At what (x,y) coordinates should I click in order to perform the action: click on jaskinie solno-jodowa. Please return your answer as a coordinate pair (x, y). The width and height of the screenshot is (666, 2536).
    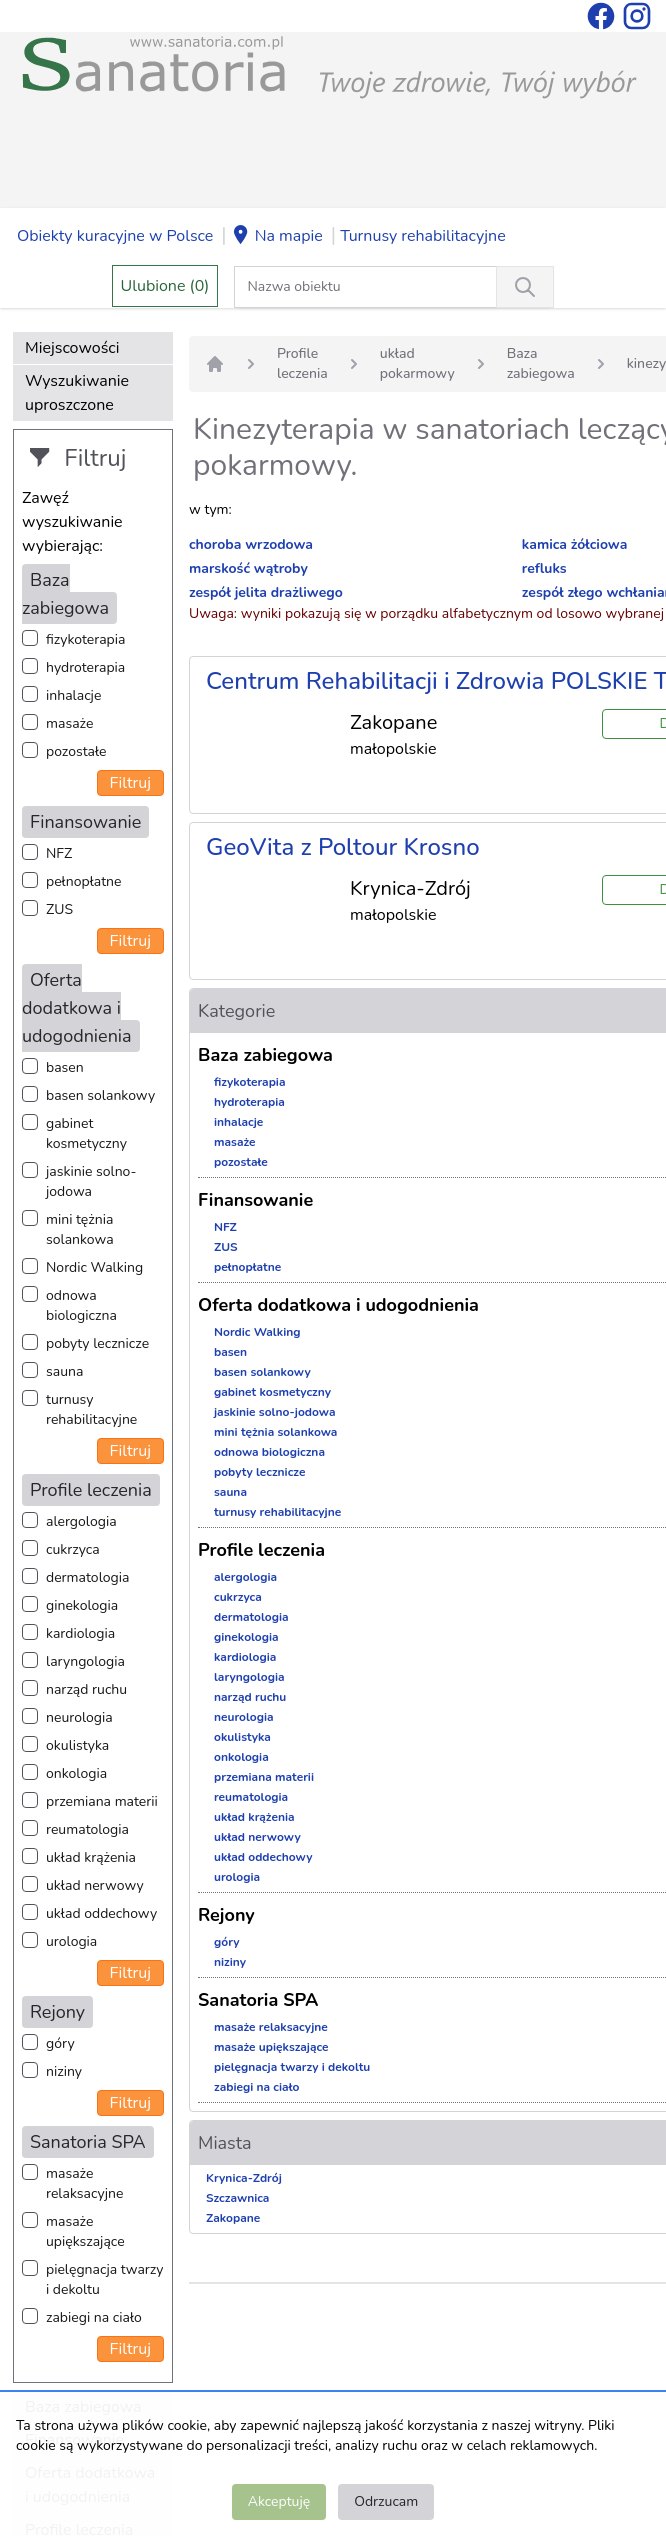
    Looking at the image, I should click on (91, 1181).